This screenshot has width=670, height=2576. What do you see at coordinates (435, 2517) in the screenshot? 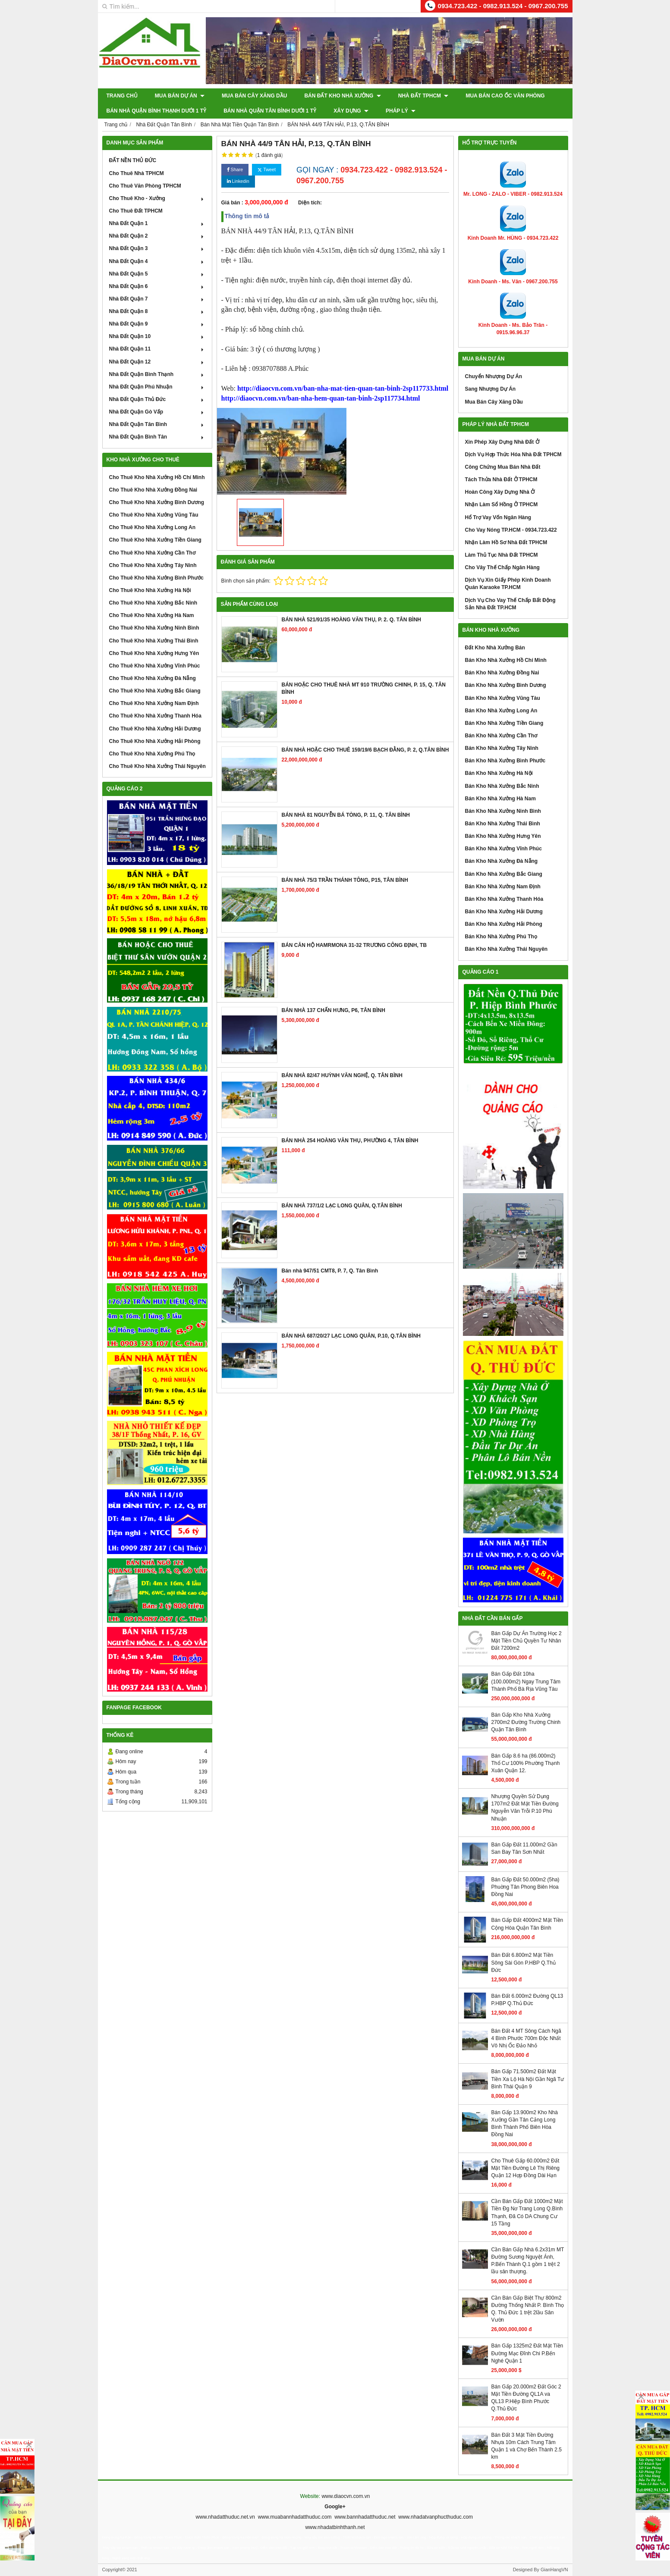
I see `www.nhadatvanphucthuduc.com` at bounding box center [435, 2517].